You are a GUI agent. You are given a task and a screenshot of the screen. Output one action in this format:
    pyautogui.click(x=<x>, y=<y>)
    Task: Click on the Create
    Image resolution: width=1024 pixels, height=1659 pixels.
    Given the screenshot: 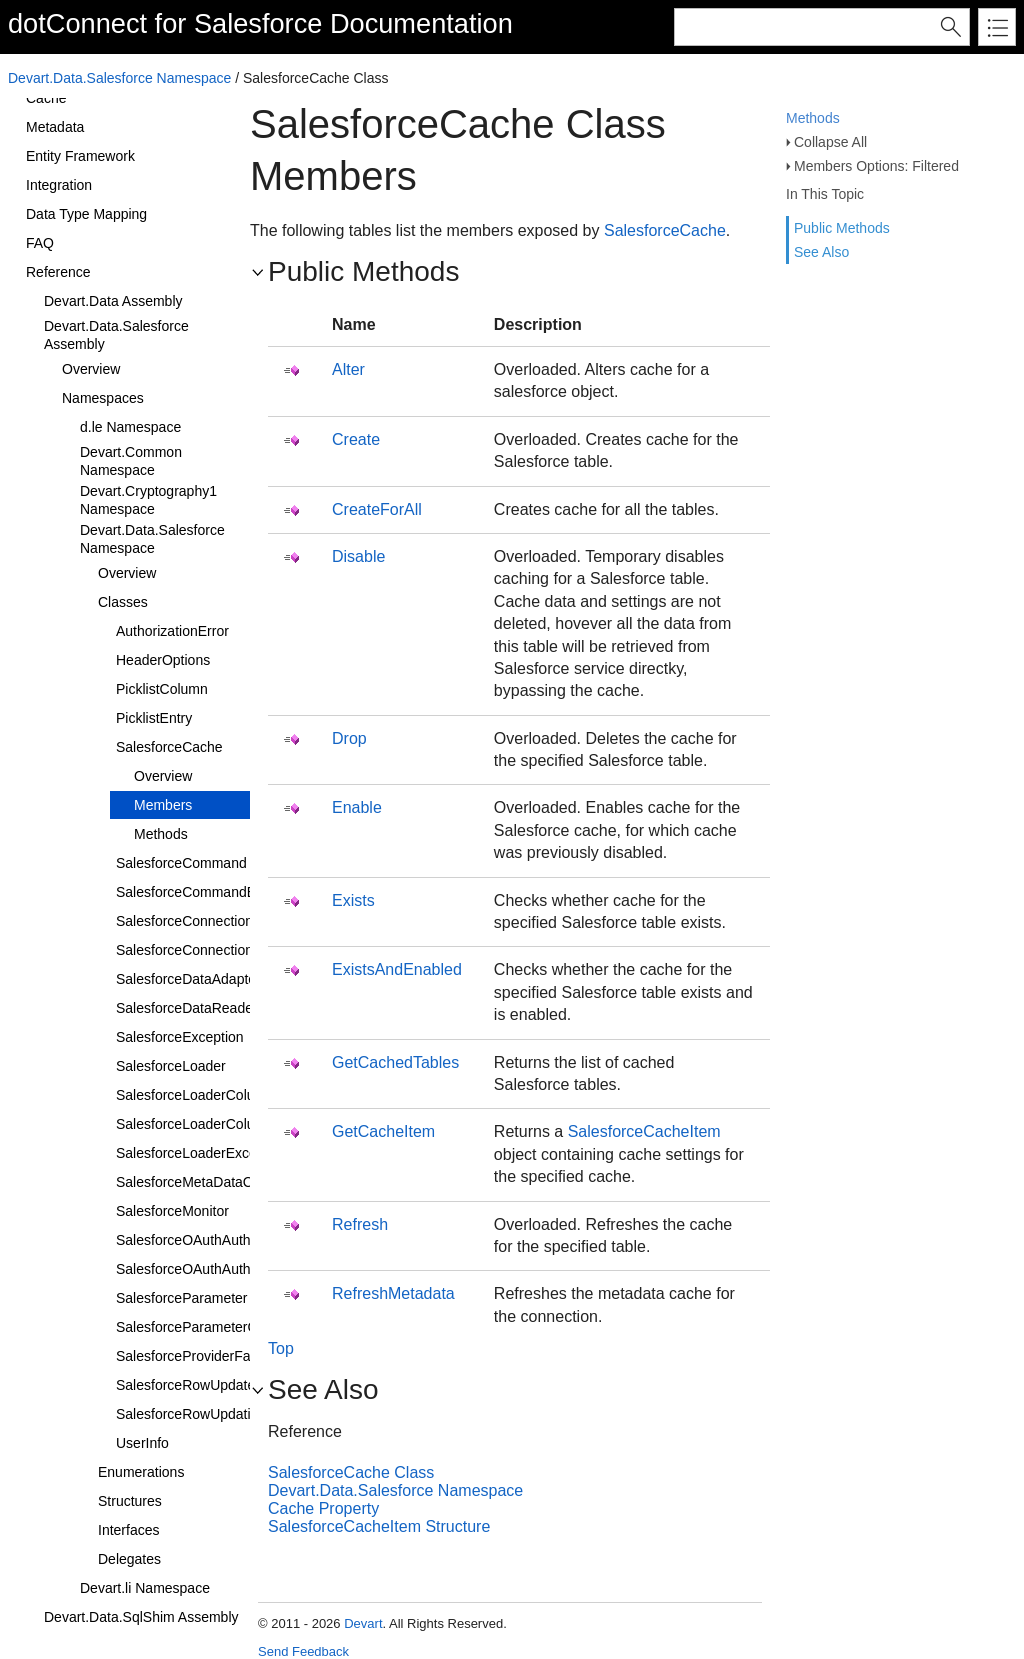 What is the action you would take?
    pyautogui.click(x=356, y=439)
    